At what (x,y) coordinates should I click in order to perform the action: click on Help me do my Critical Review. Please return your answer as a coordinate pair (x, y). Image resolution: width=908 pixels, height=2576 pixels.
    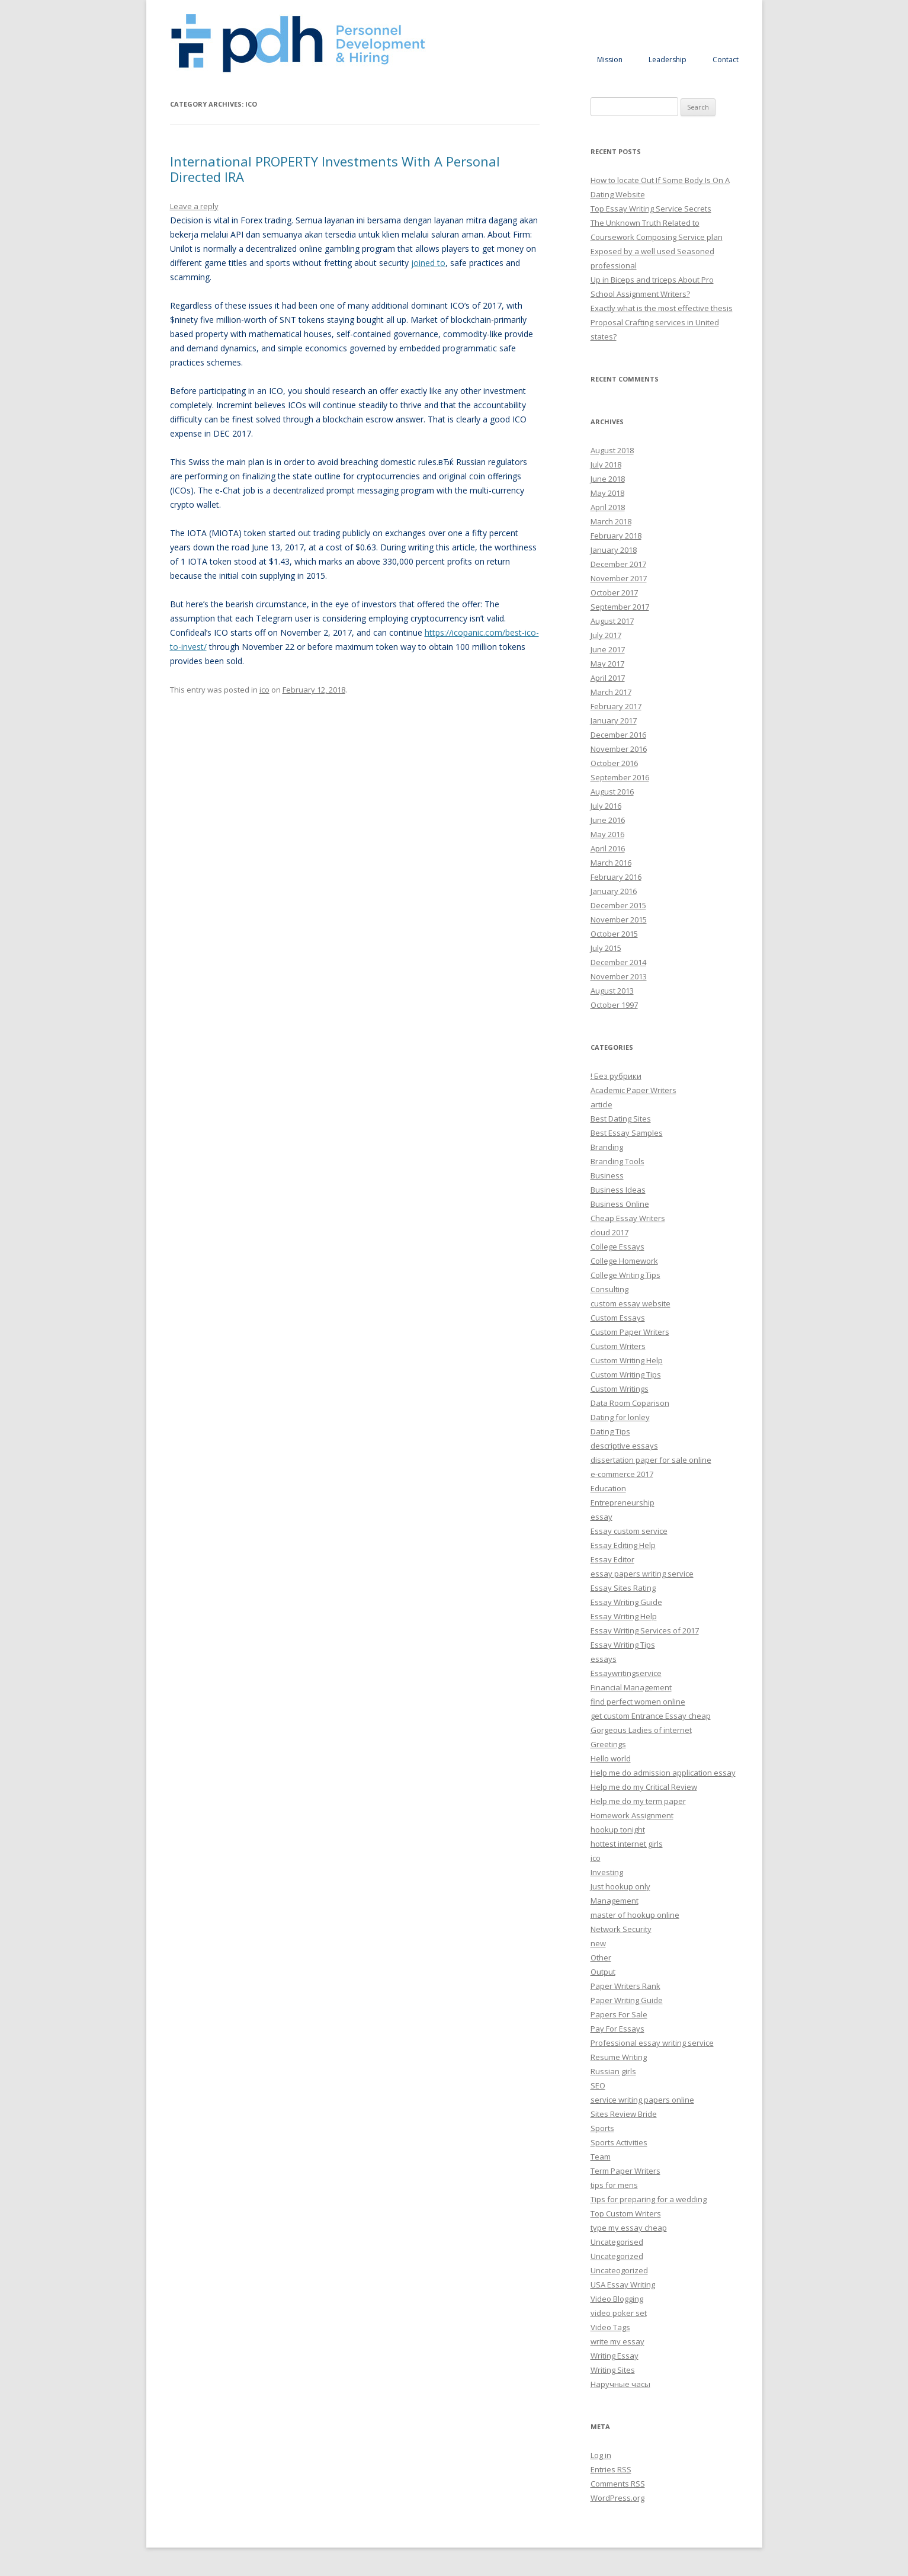
    Looking at the image, I should click on (644, 1787).